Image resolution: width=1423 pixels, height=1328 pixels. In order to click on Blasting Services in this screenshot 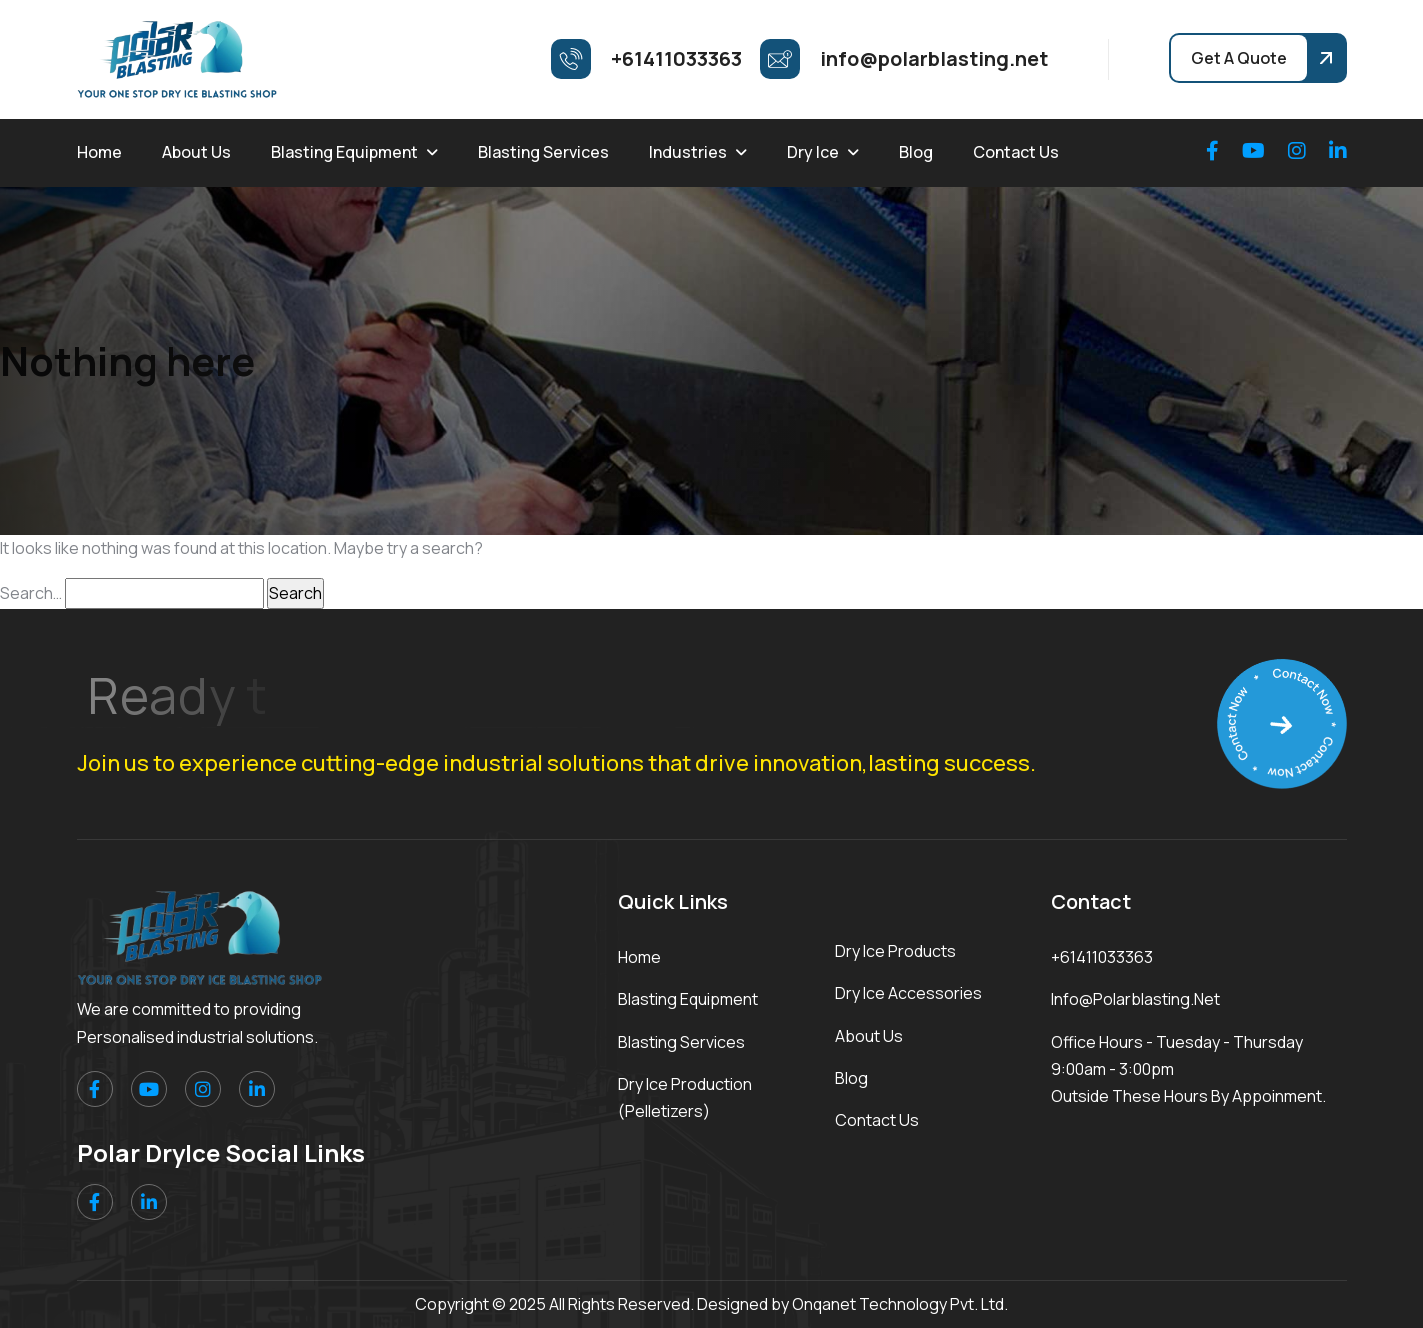, I will do `click(543, 152)`.